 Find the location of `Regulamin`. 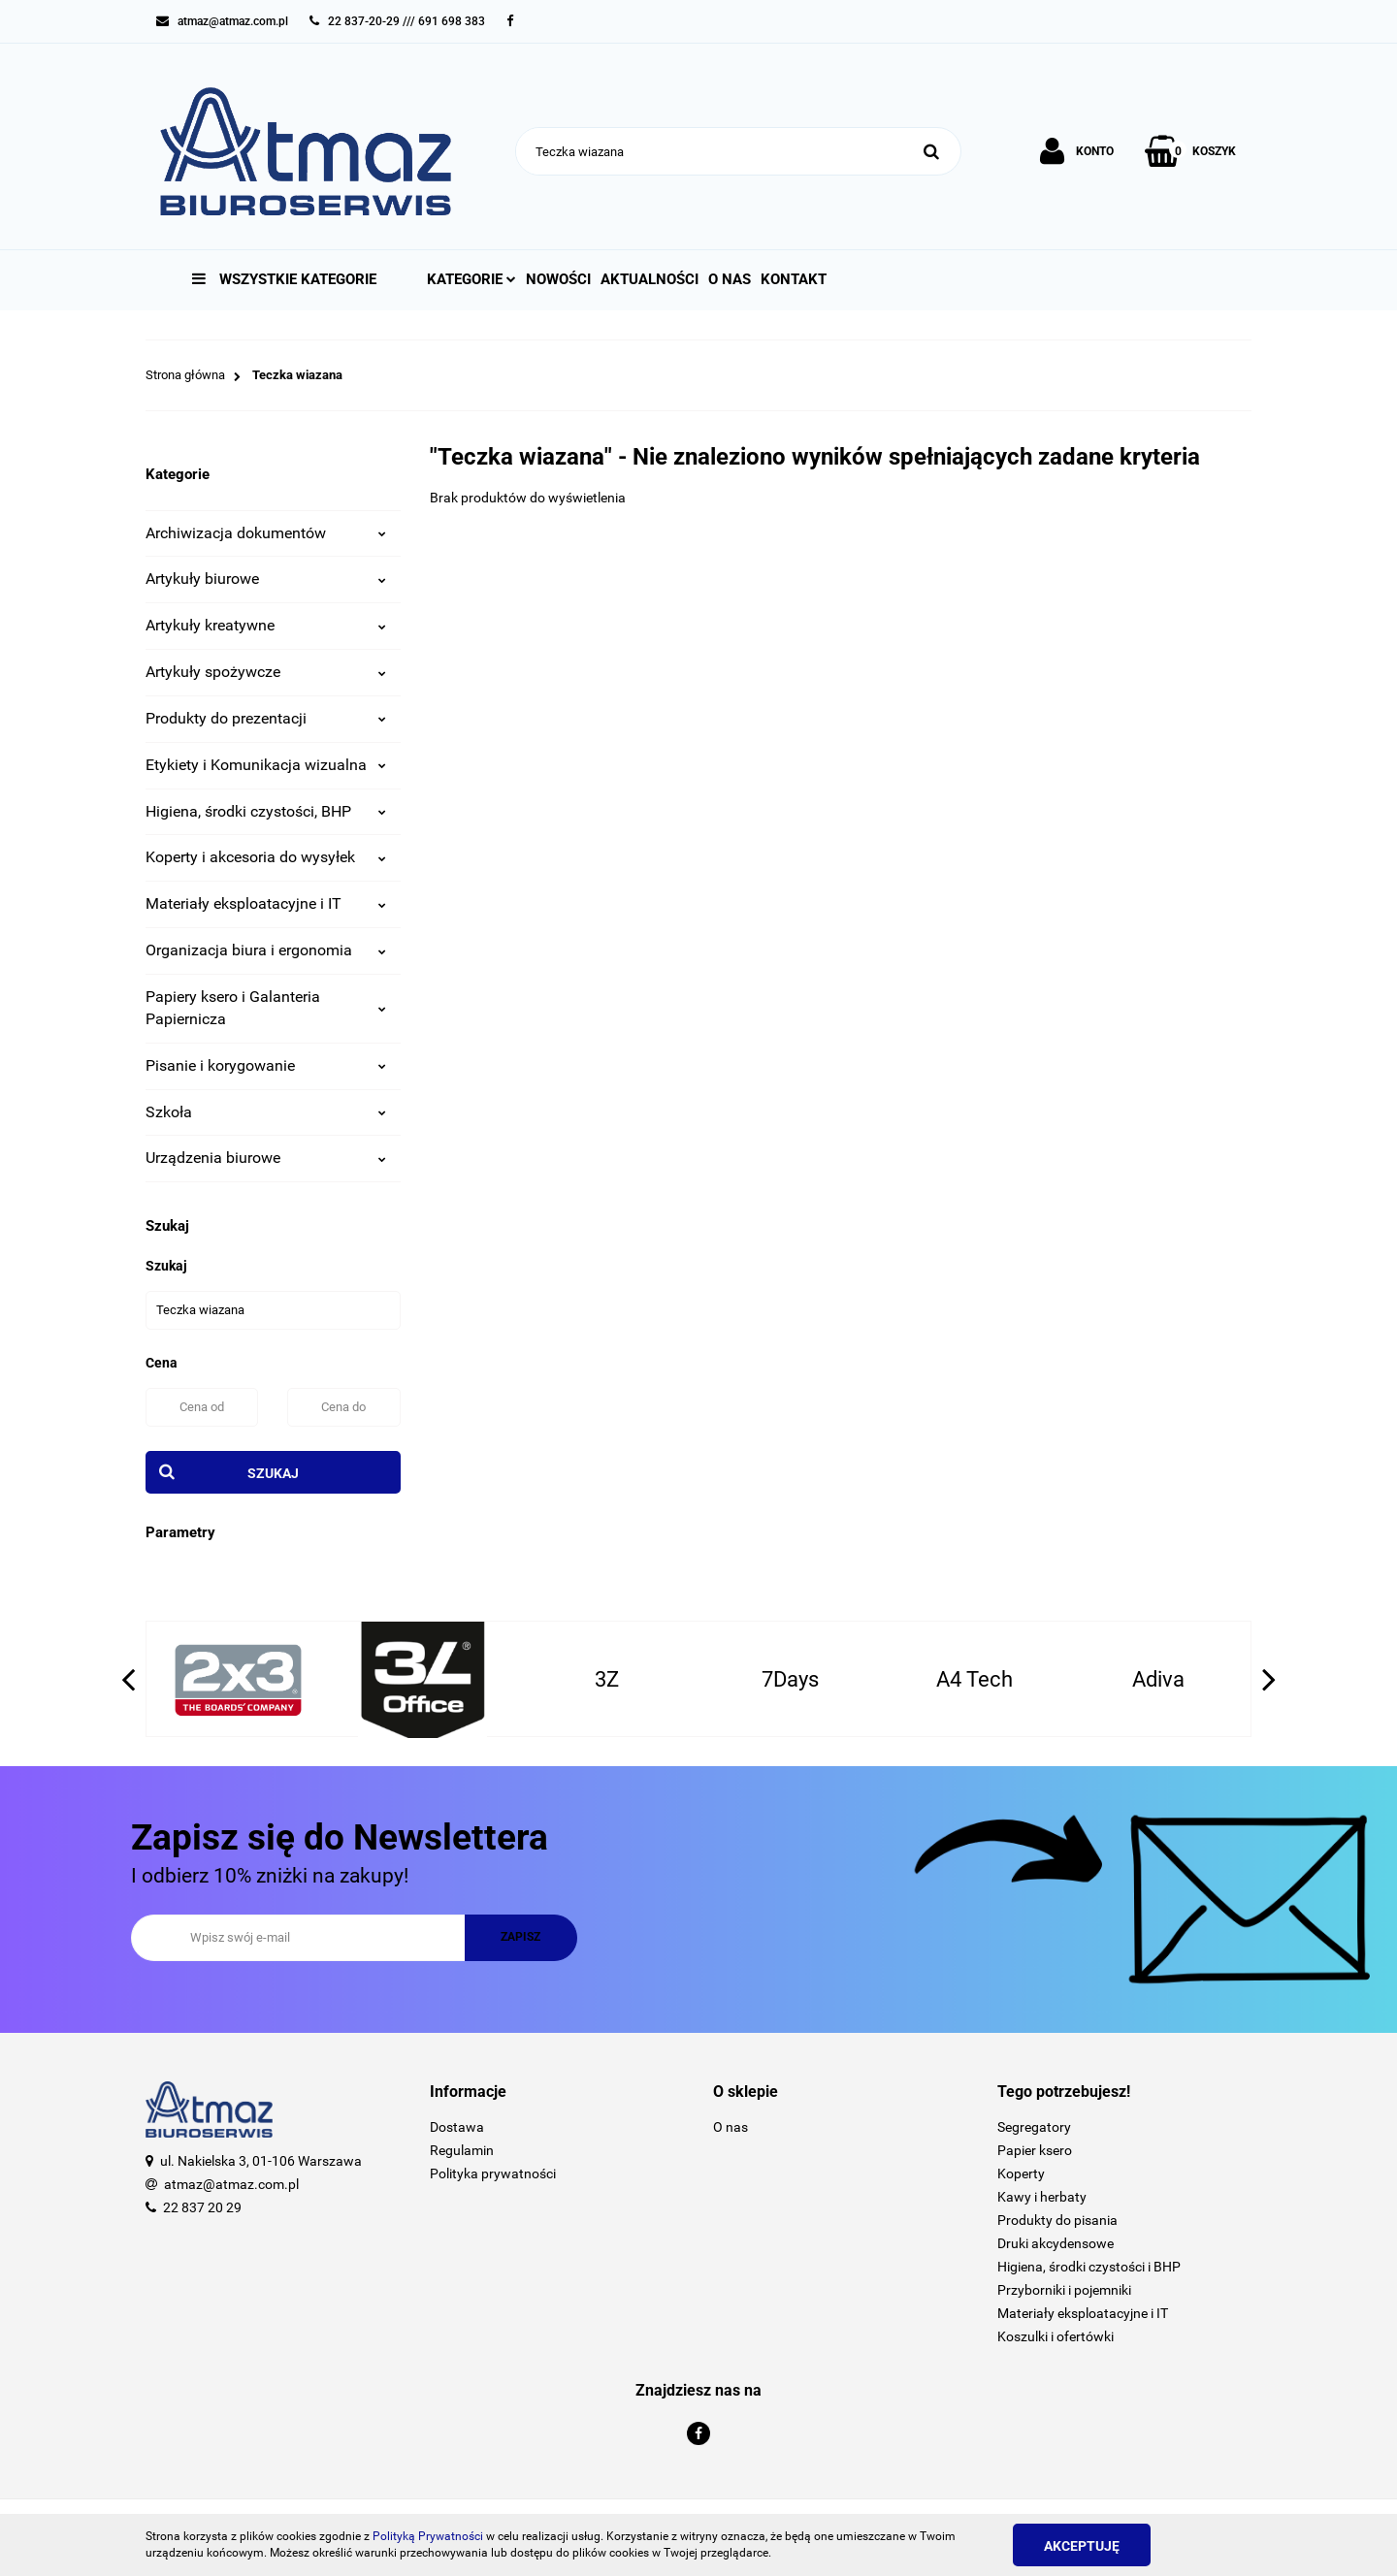

Regulamin is located at coordinates (462, 2150).